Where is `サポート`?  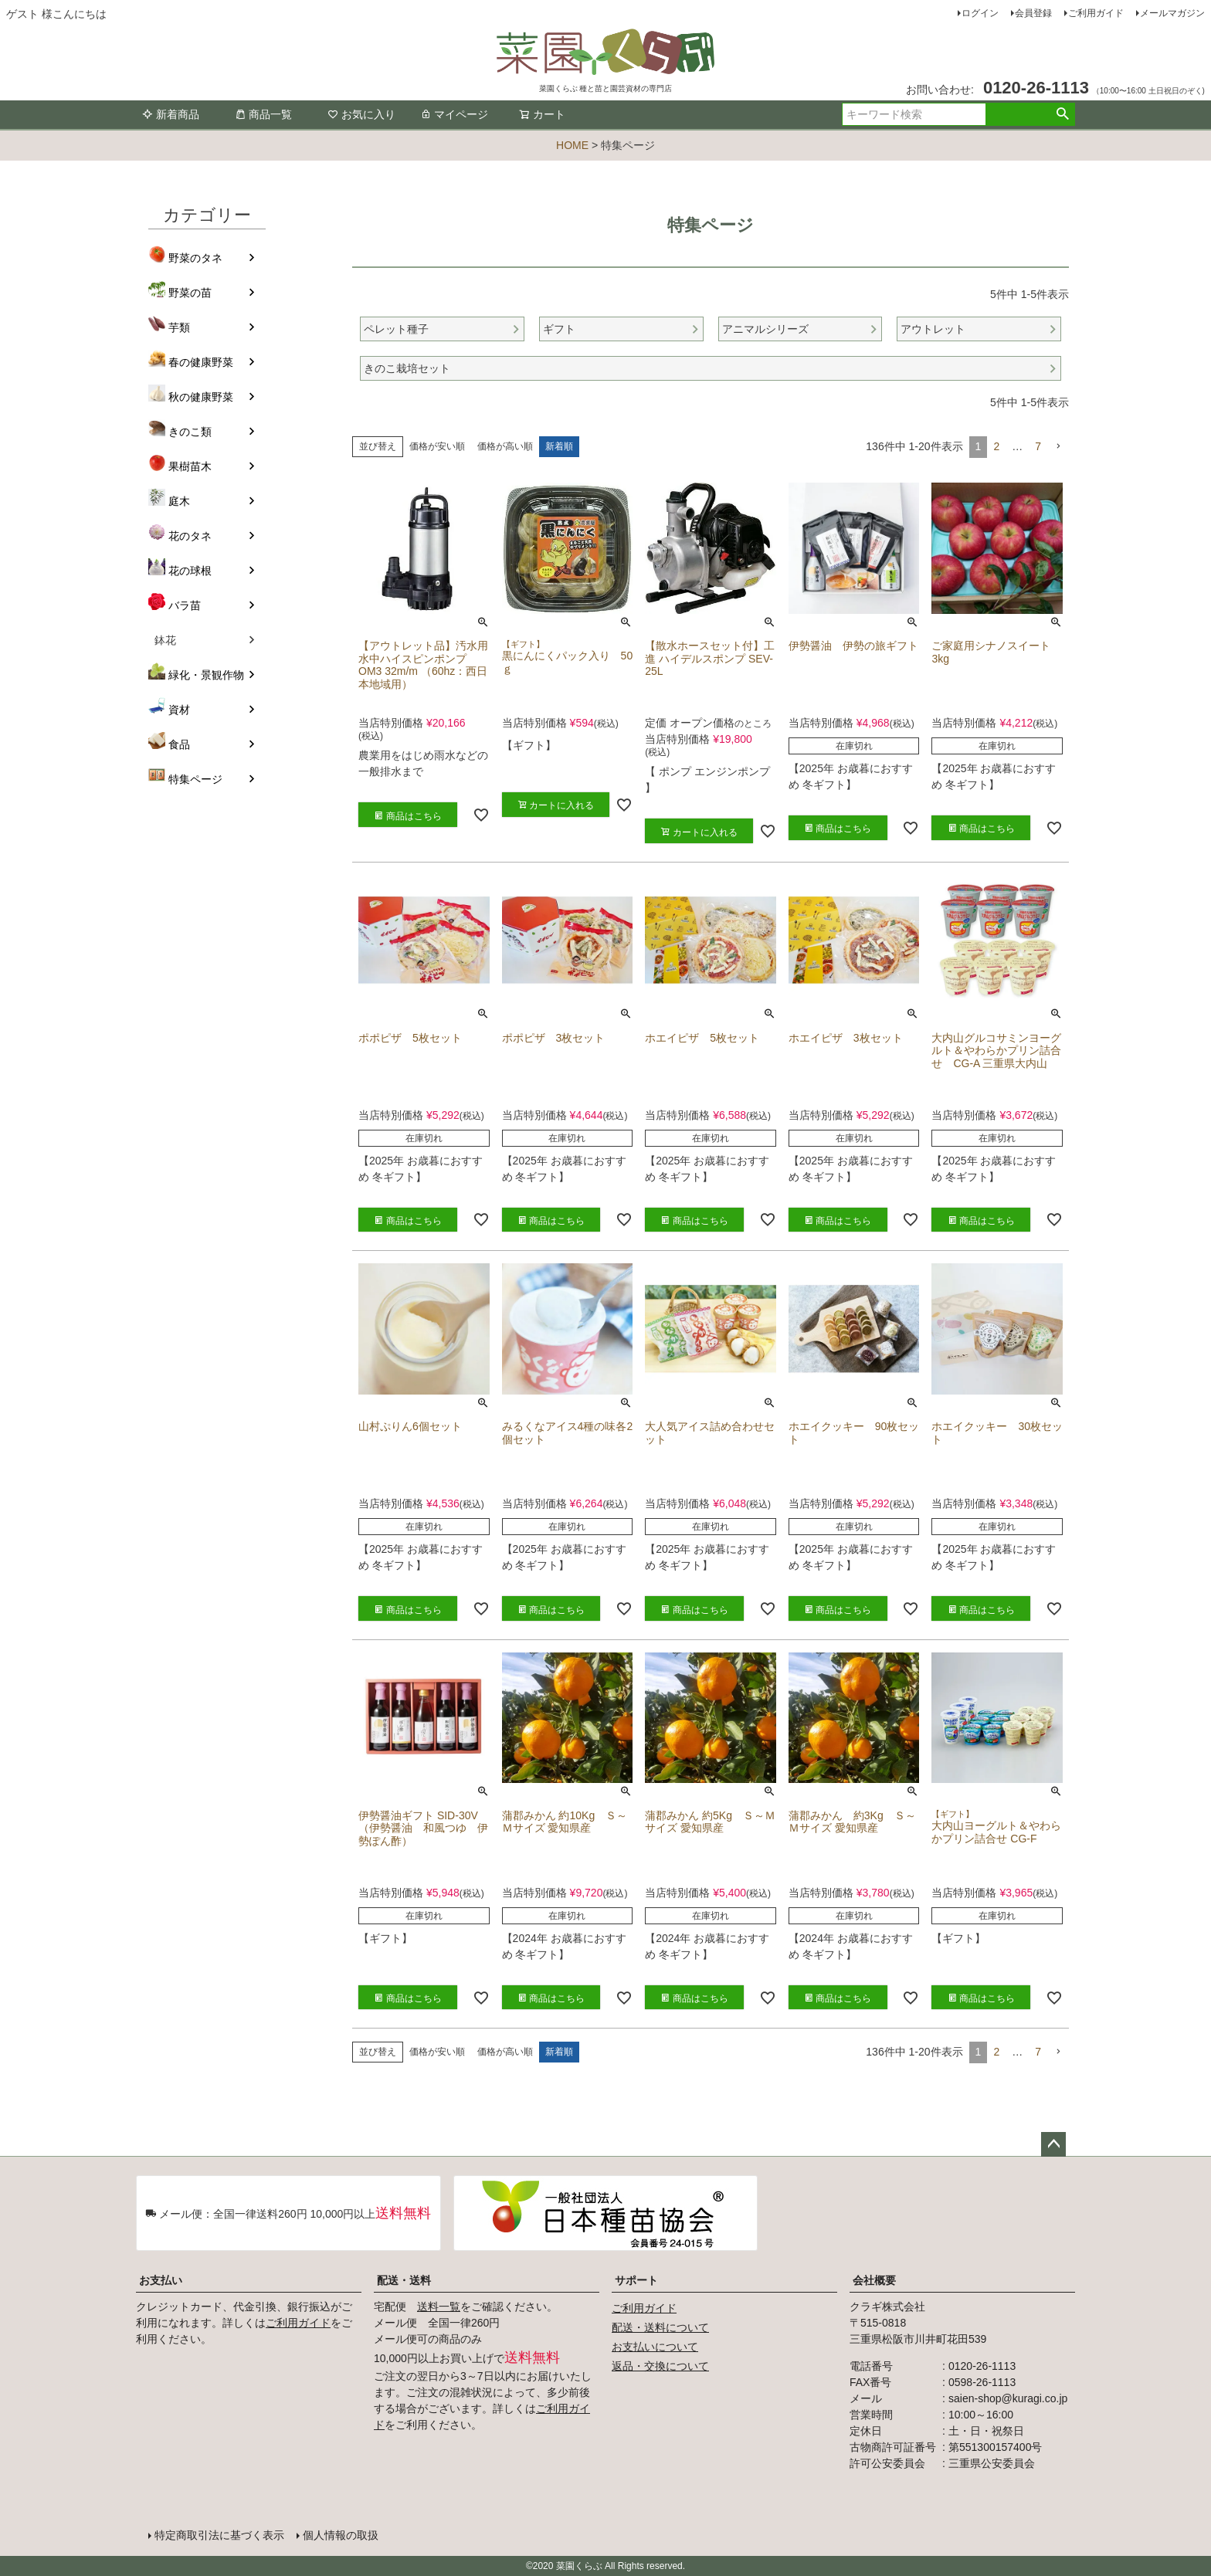 サポート is located at coordinates (636, 2280).